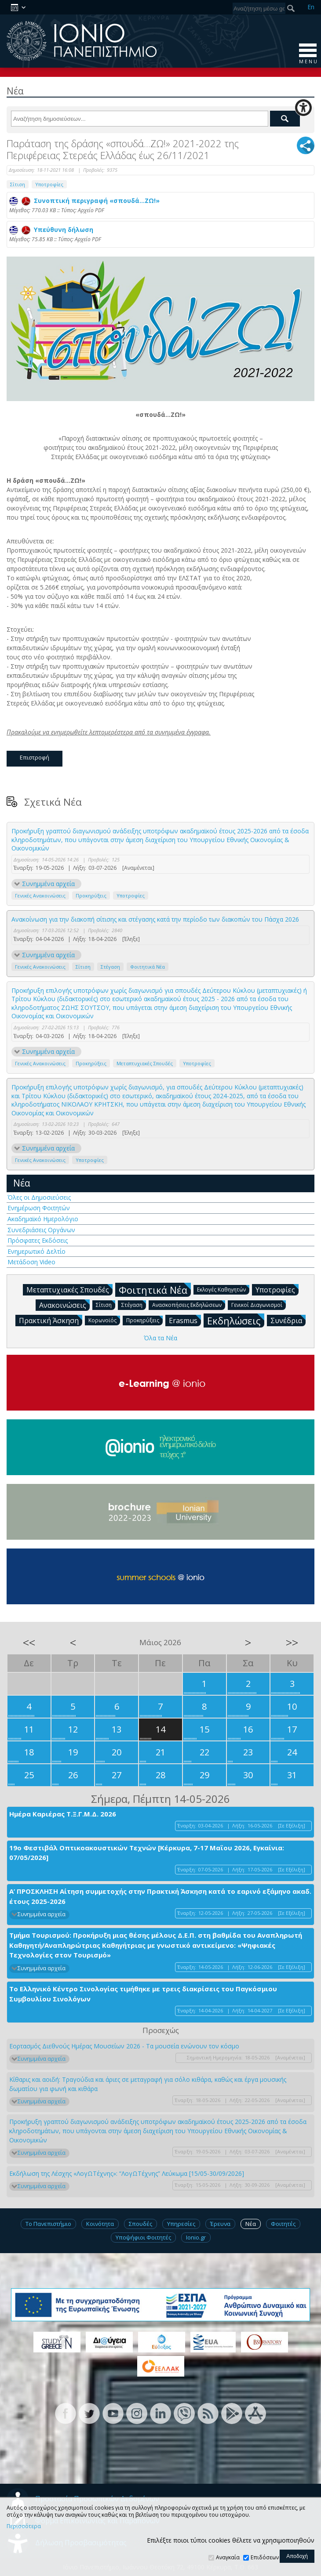  Describe the element at coordinates (42, 1219) in the screenshot. I see `Ακαδημαϊκό Ημερολόγιο` at that location.